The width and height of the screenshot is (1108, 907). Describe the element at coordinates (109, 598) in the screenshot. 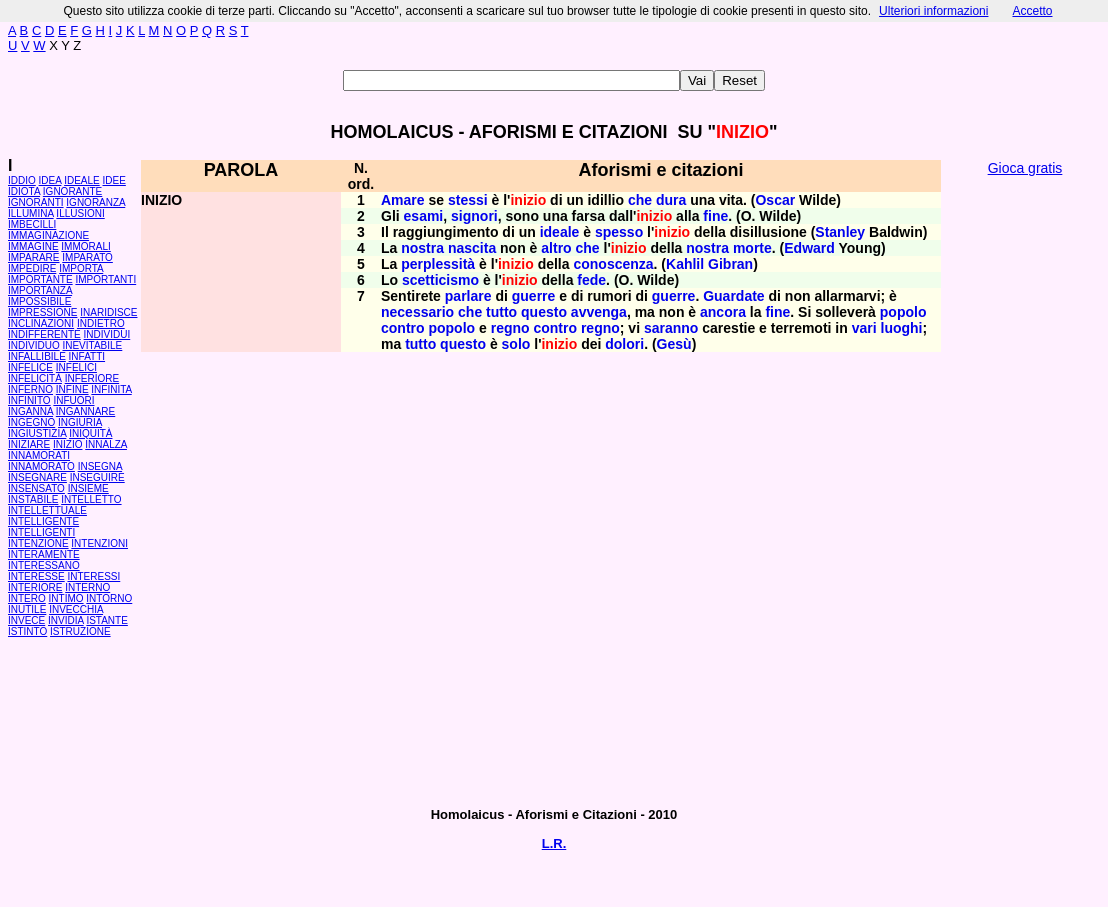

I see `INTORNO` at that location.